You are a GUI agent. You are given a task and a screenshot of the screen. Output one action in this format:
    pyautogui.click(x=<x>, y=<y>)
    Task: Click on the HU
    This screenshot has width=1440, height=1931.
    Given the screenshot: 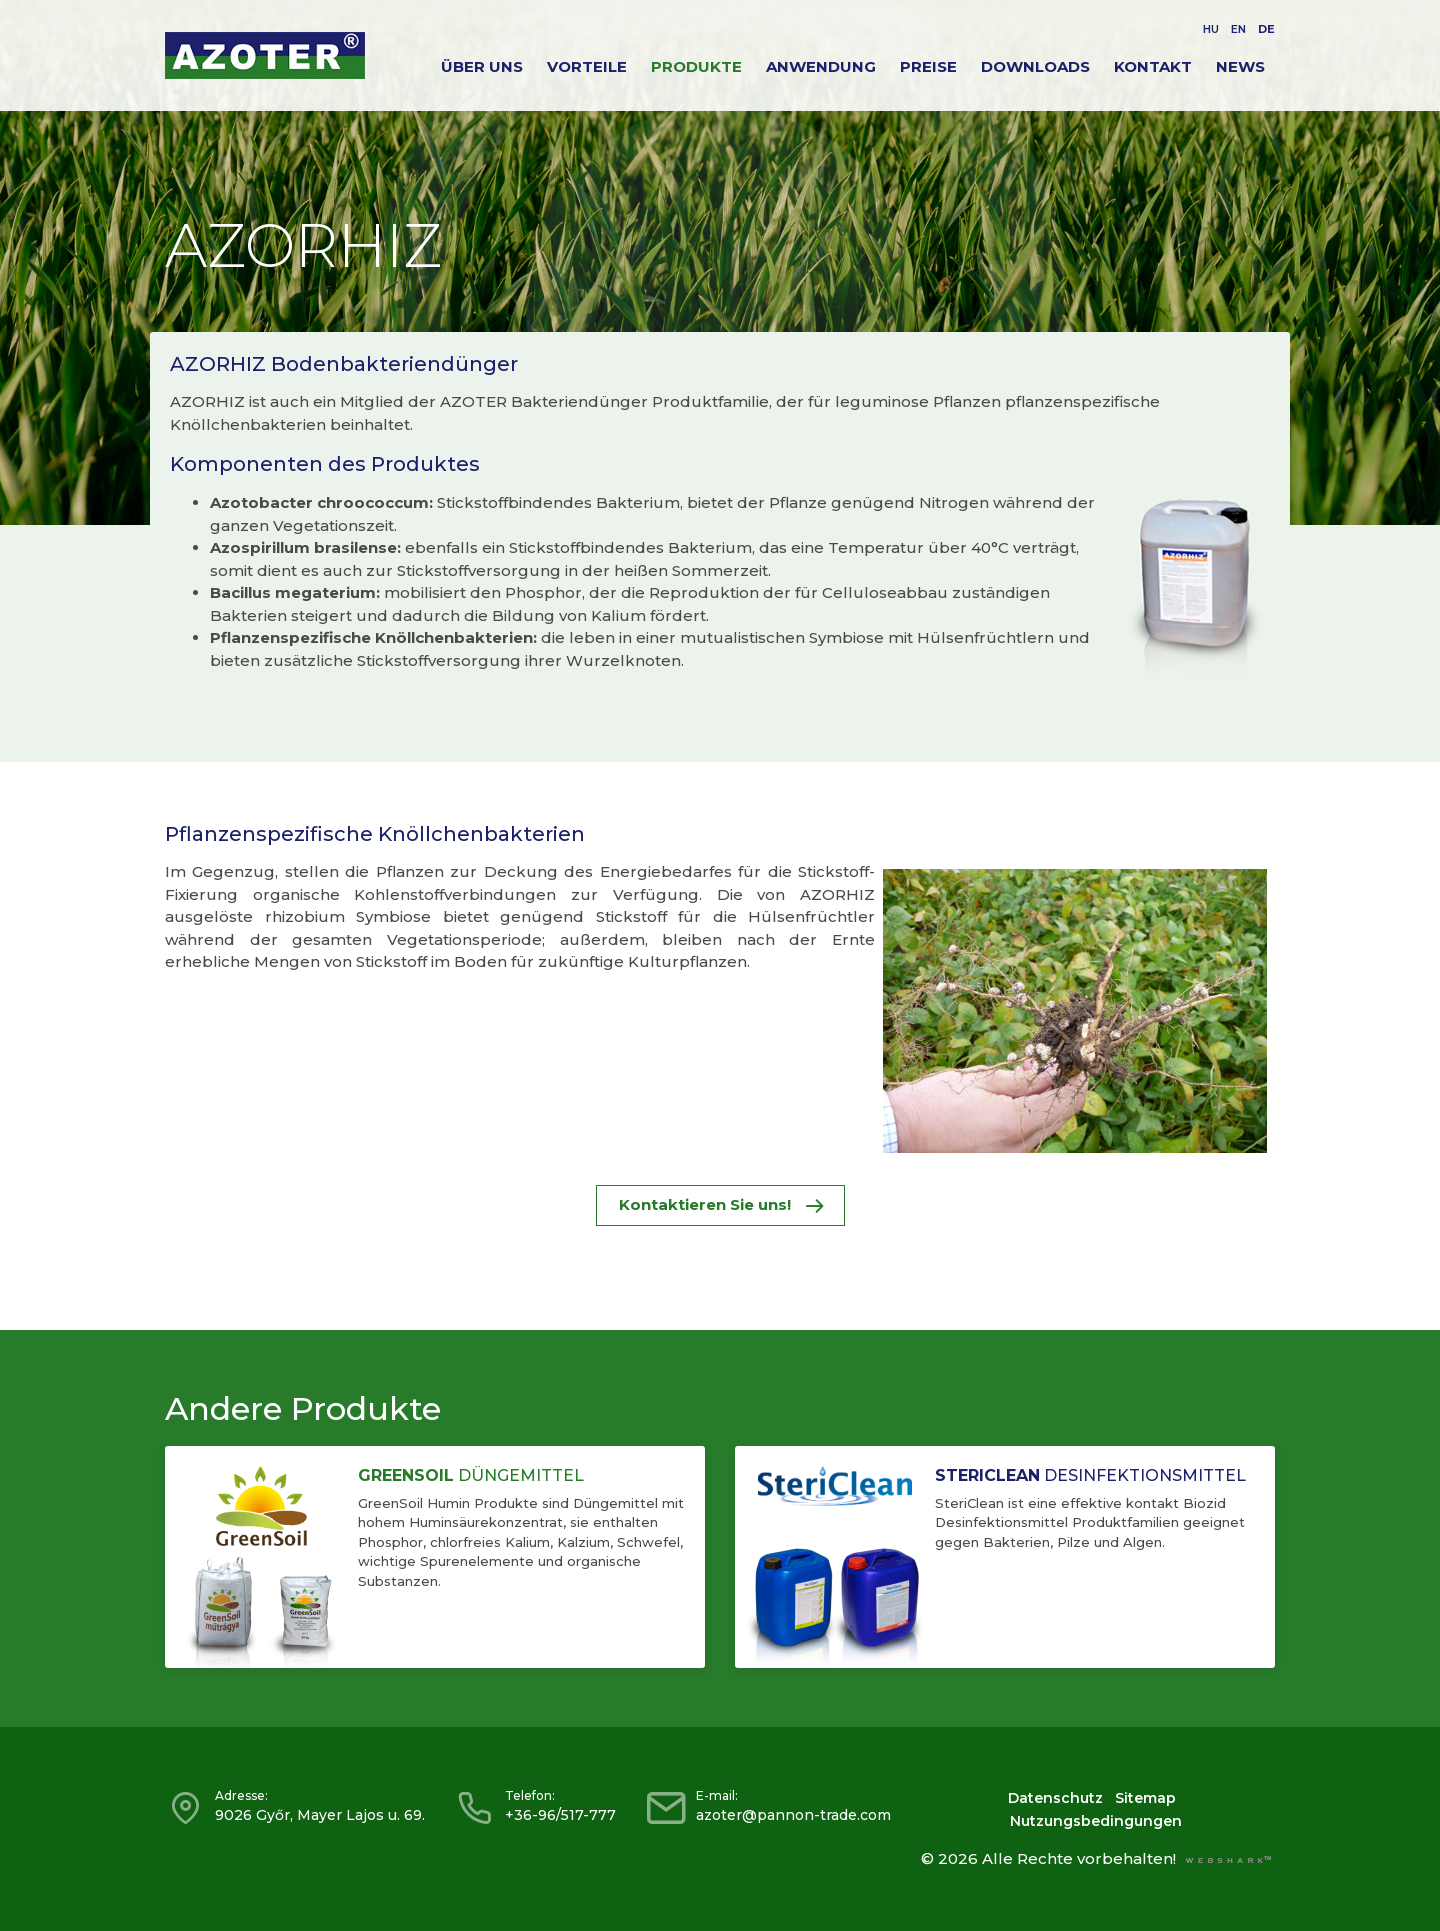 What is the action you would take?
    pyautogui.click(x=1211, y=29)
    